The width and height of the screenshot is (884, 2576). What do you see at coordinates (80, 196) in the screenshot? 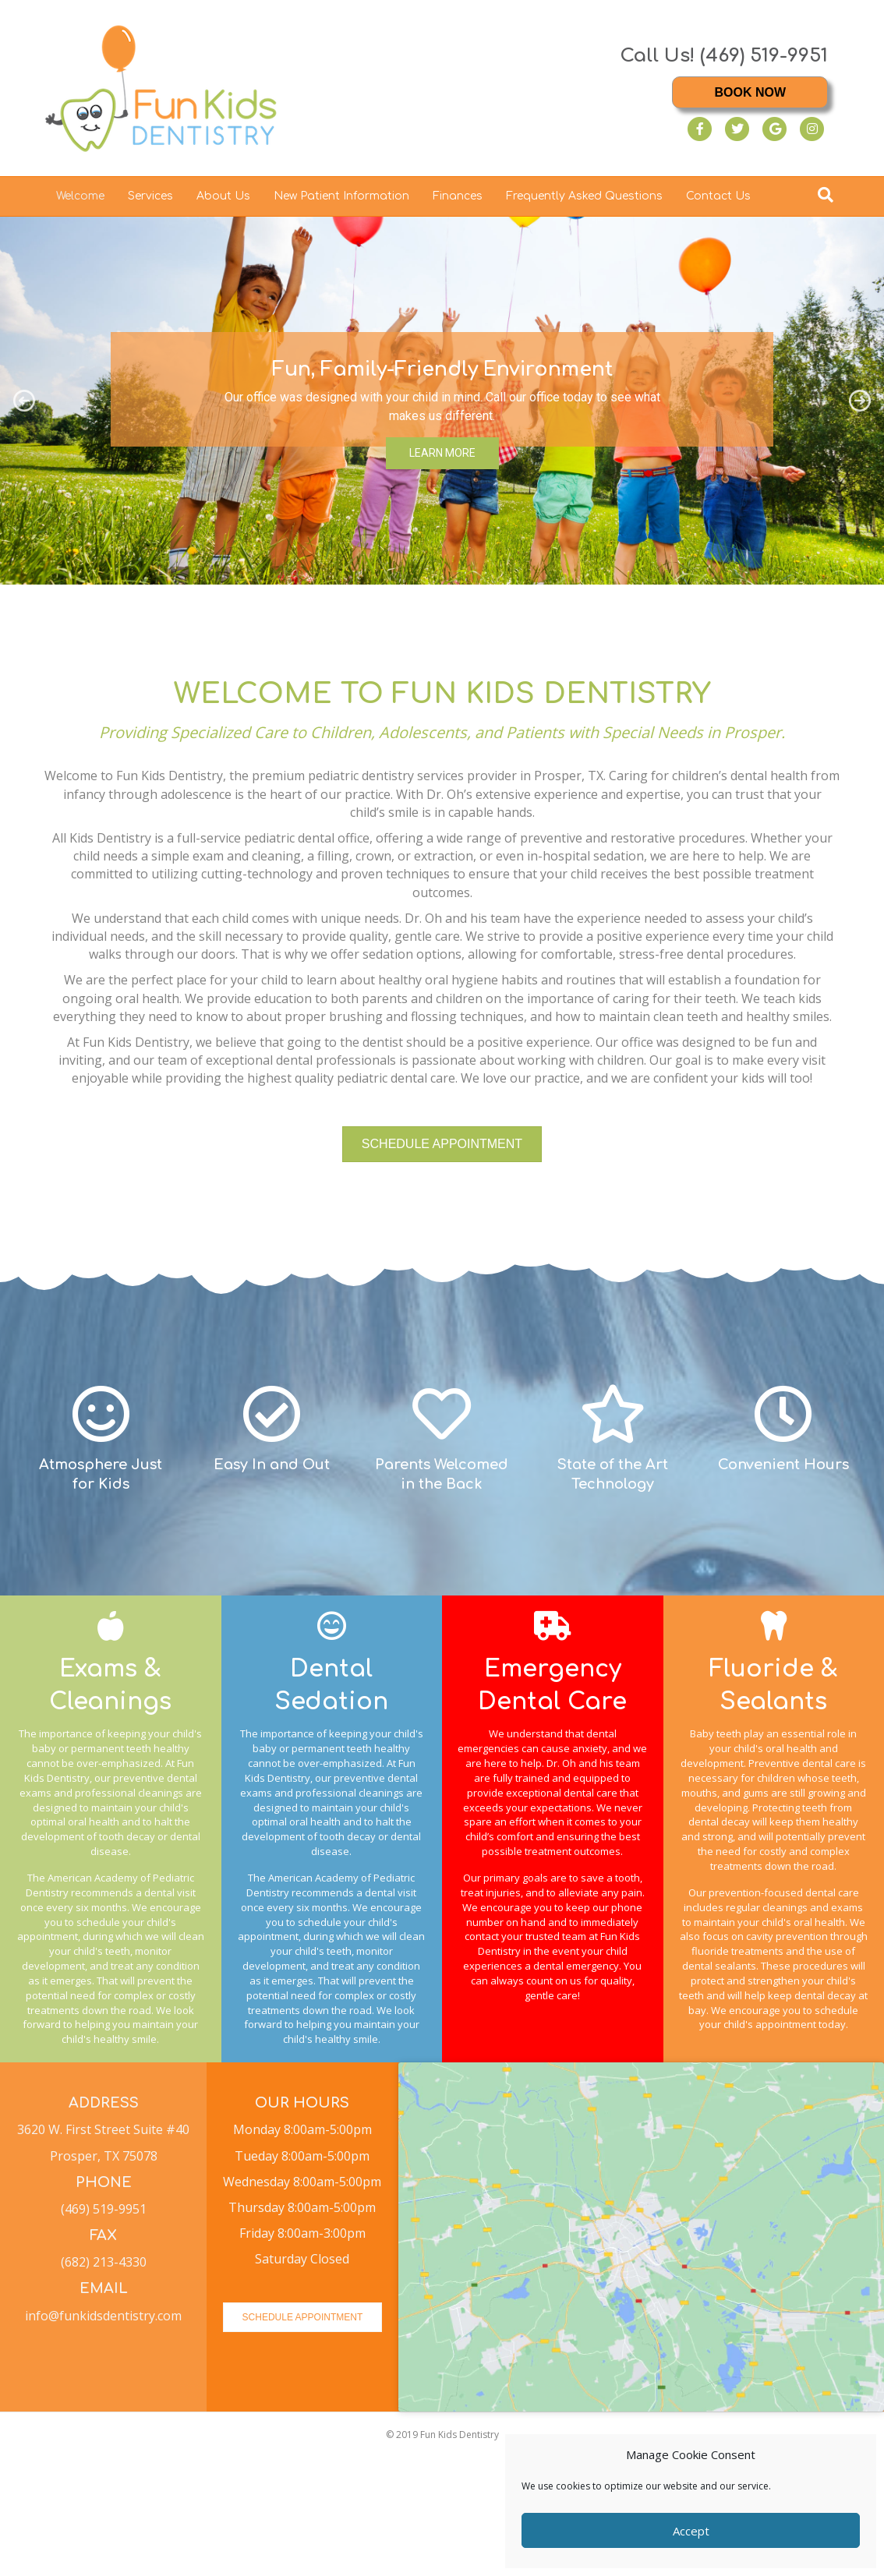
I see `Welcome` at bounding box center [80, 196].